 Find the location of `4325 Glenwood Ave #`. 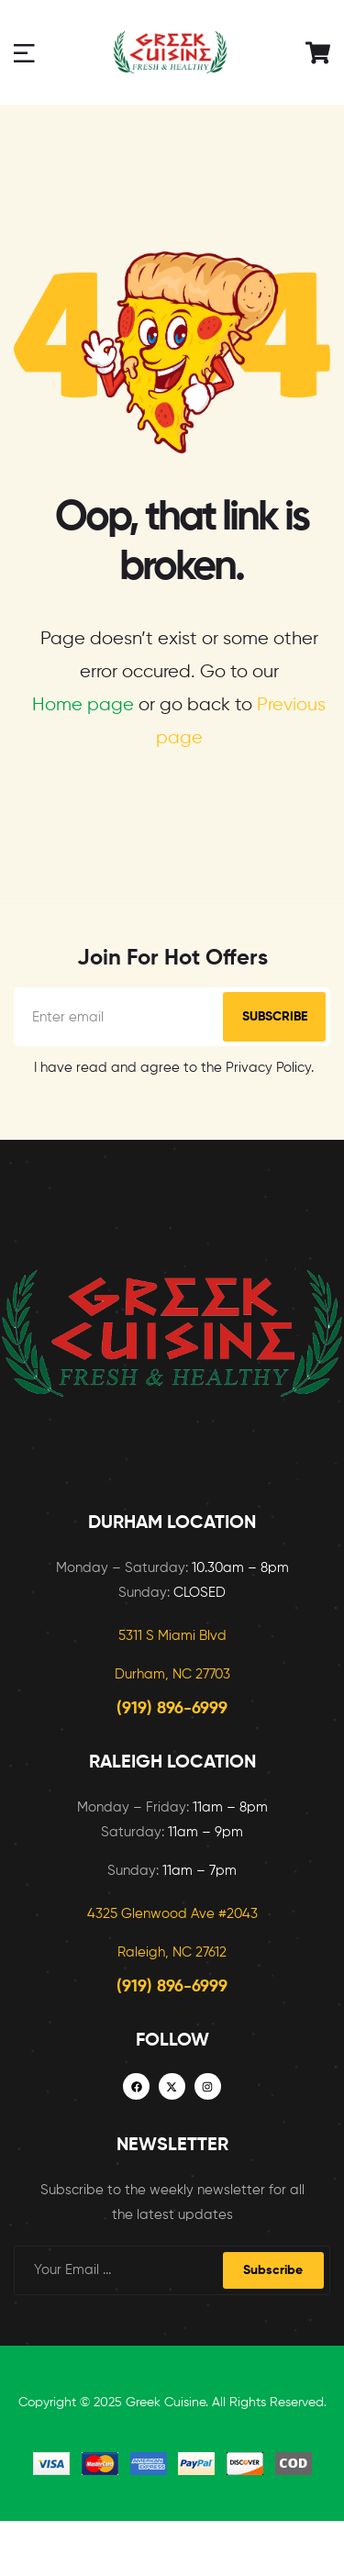

4325 Glenwood Ave # is located at coordinates (157, 1914).